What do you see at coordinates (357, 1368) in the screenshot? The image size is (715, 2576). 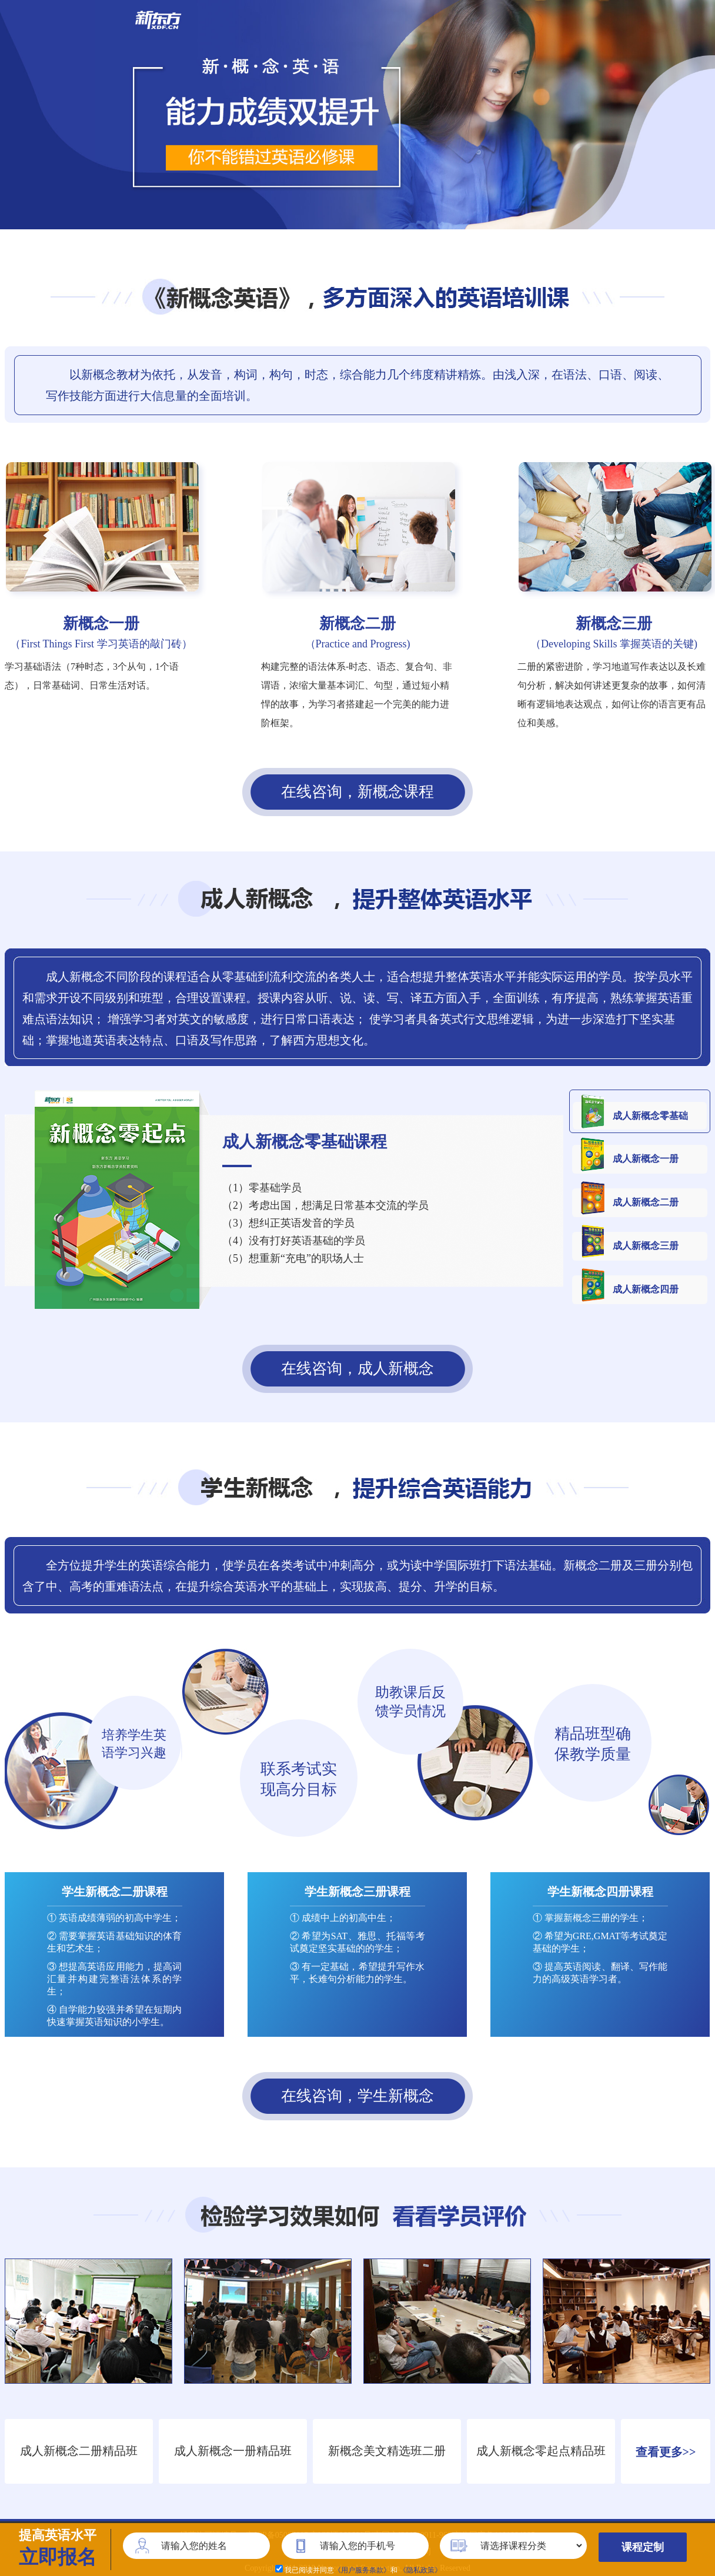 I see `在线咨询，成人新概念` at bounding box center [357, 1368].